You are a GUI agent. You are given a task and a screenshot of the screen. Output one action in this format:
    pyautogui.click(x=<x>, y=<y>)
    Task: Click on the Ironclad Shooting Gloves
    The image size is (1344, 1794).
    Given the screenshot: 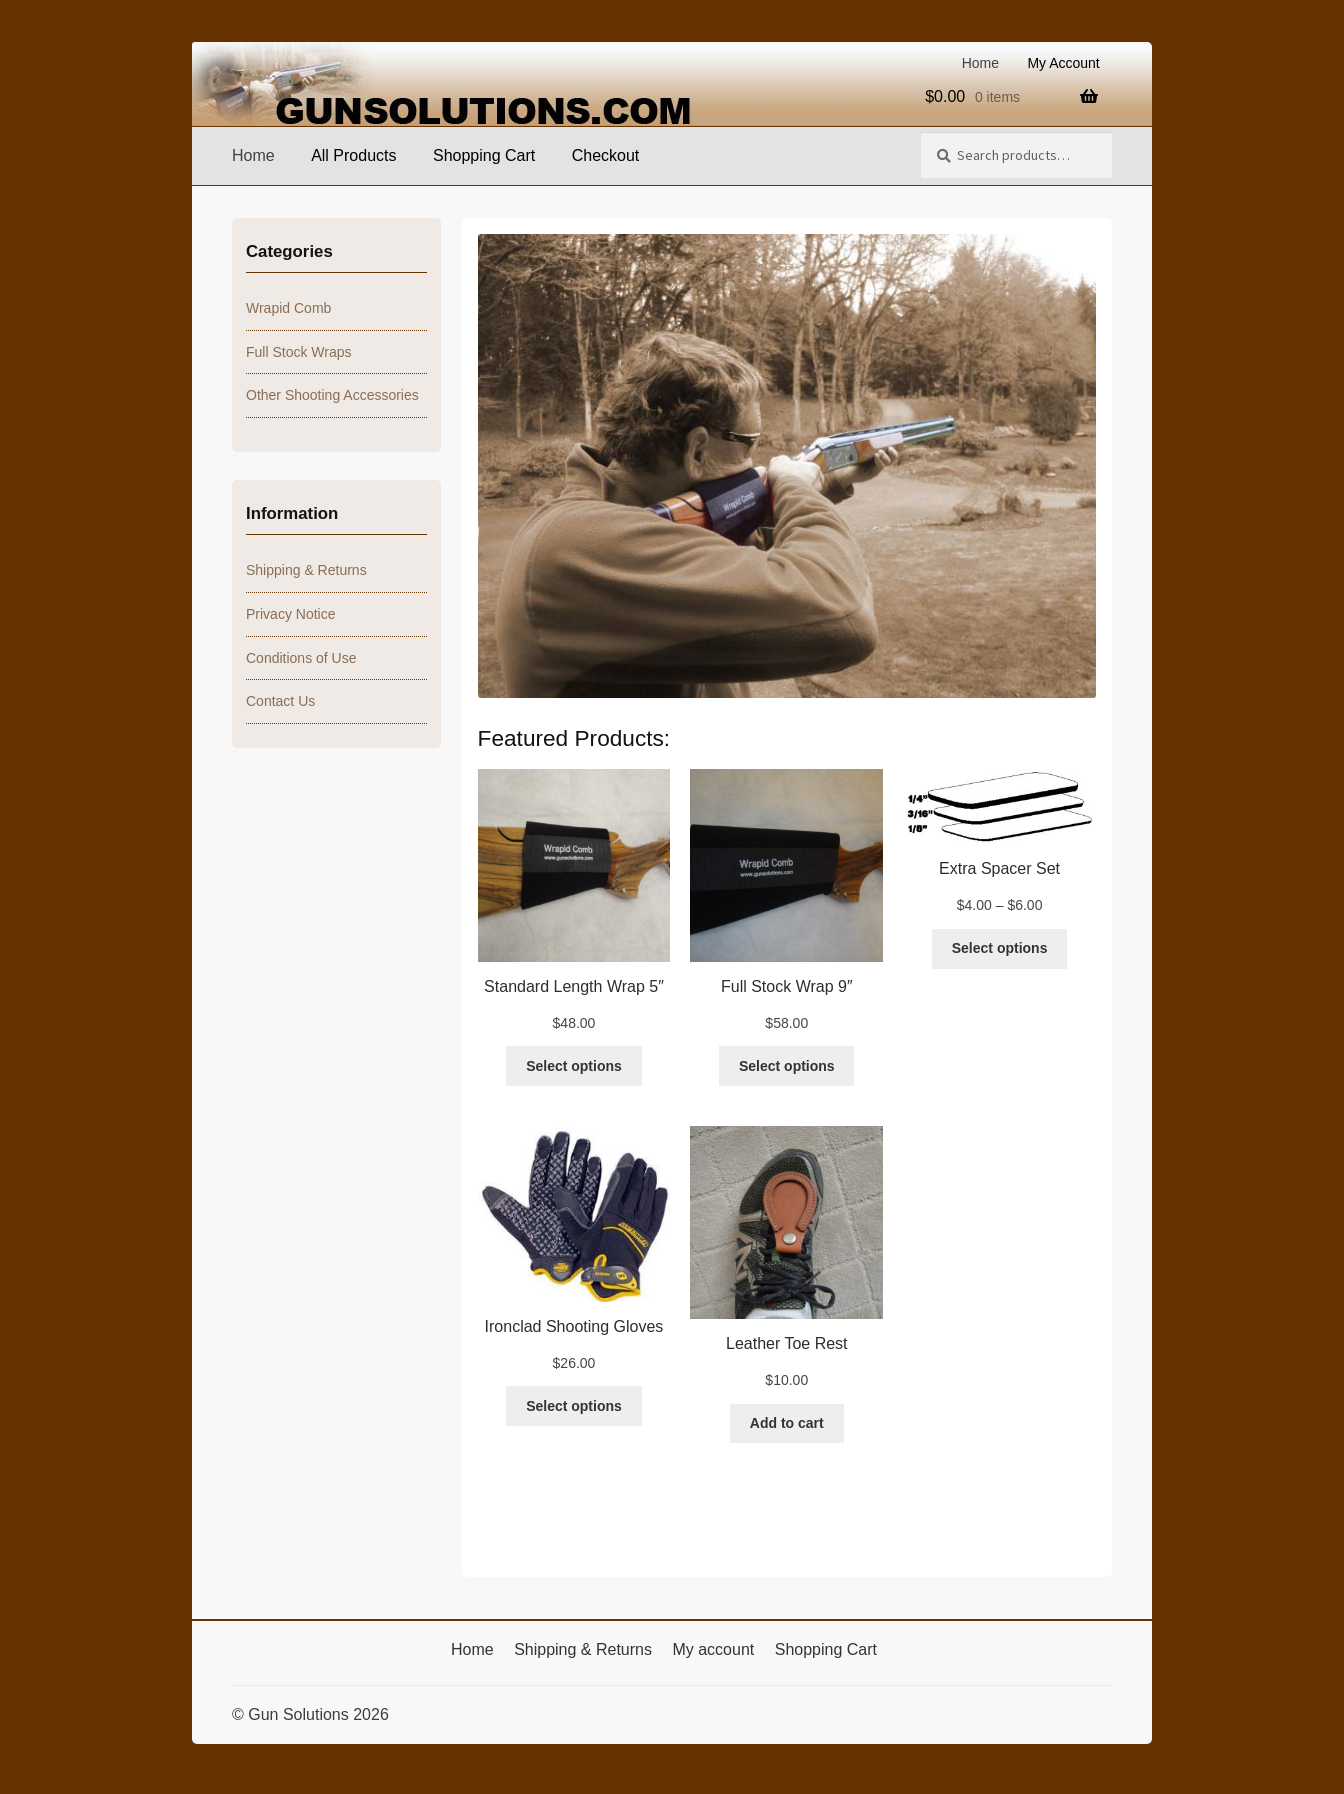 What is the action you would take?
    pyautogui.click(x=574, y=1326)
    